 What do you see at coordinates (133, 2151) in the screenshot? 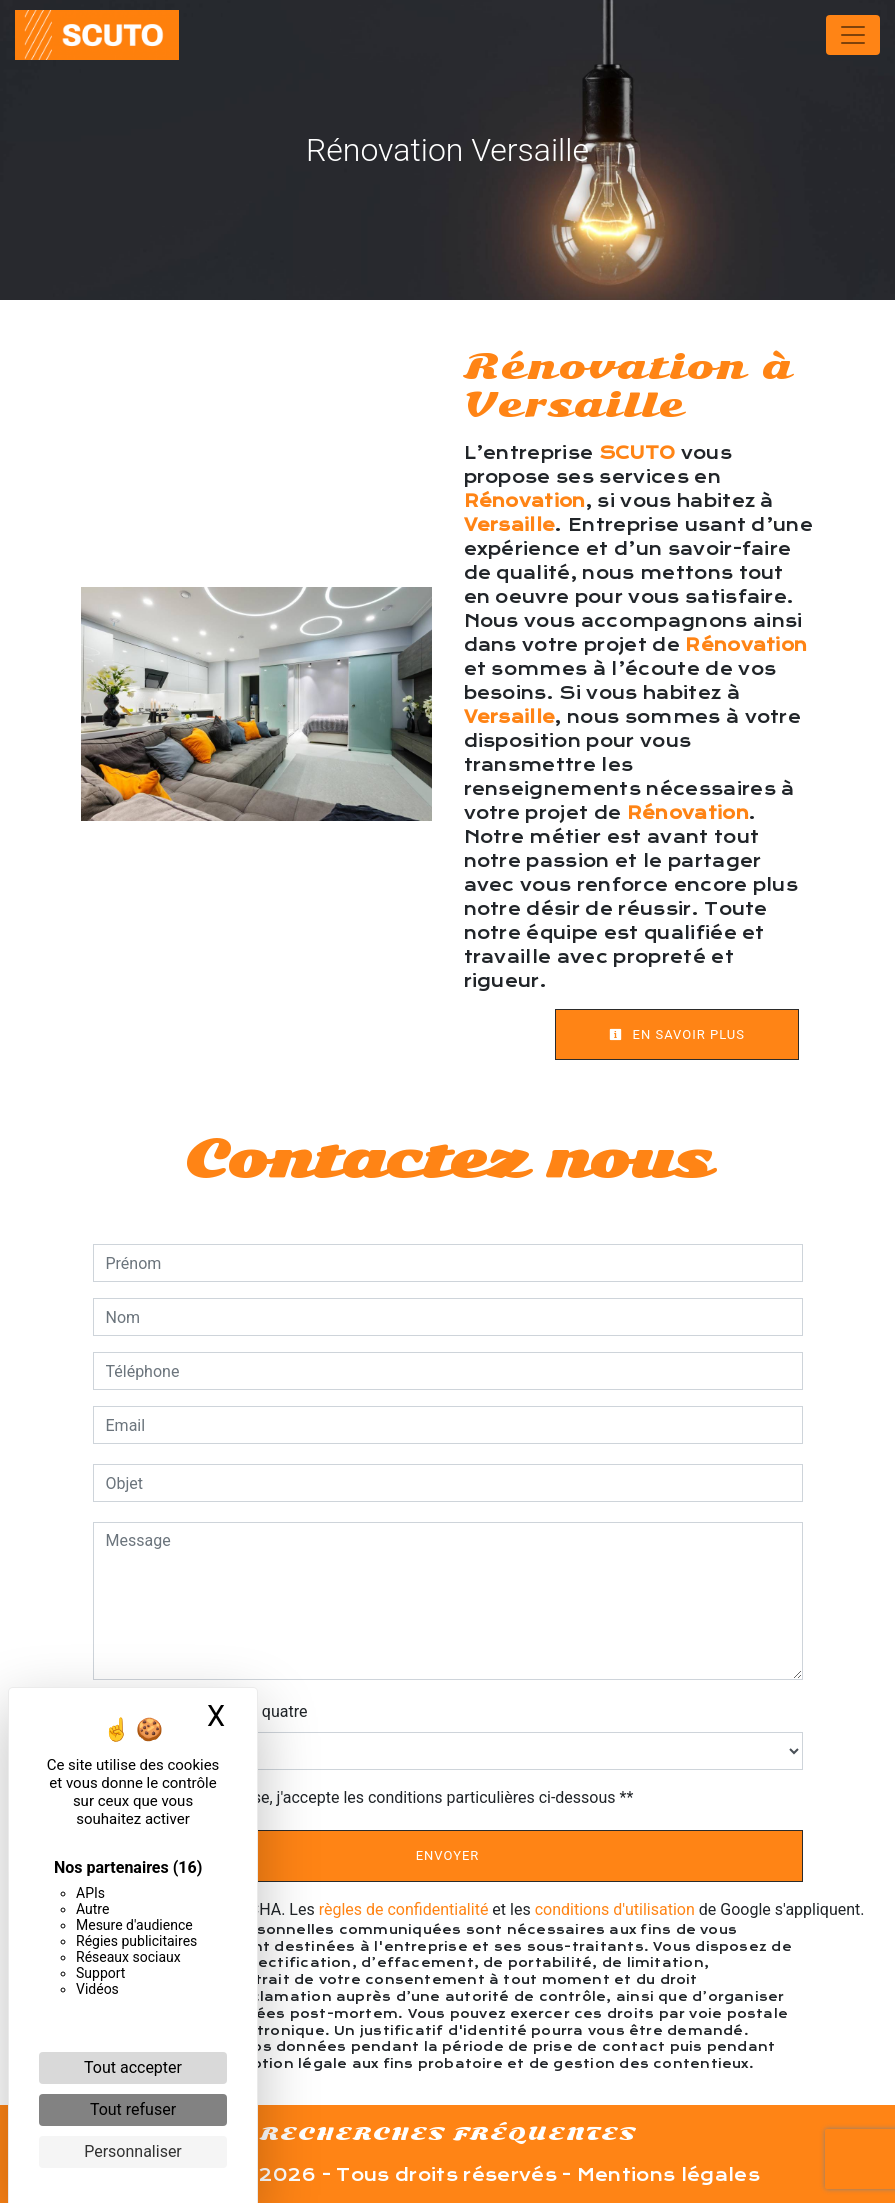
I see `Personnaliser [Personnaliser (fenêtre modale)]` at bounding box center [133, 2151].